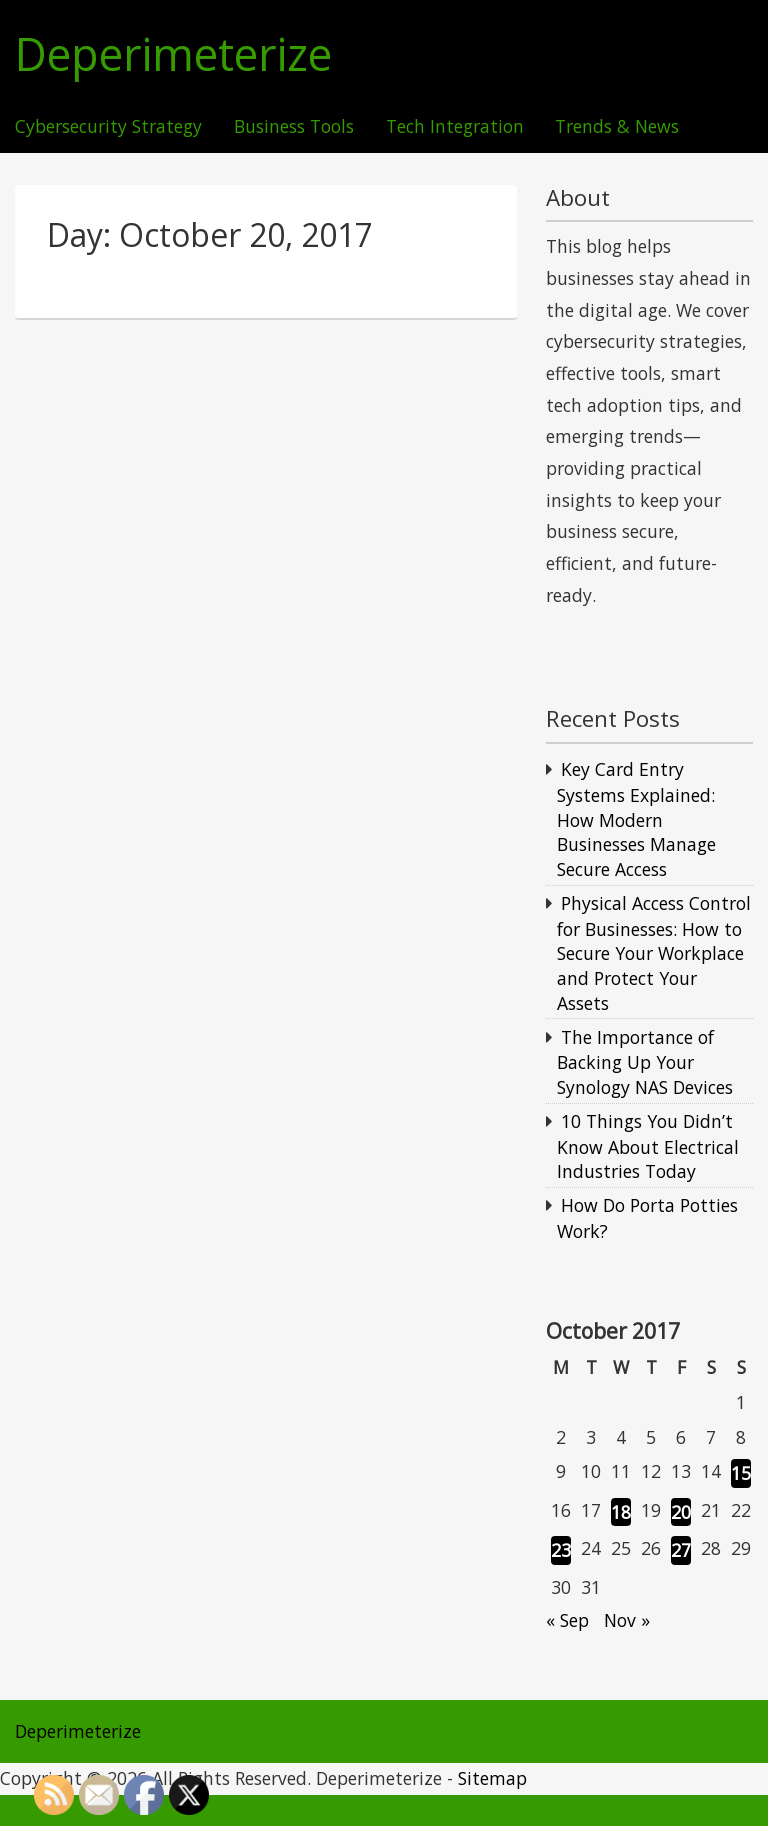 This screenshot has width=768, height=1826. What do you see at coordinates (648, 1146) in the screenshot?
I see `10 Things You Didn’t Know About Electrical Industries Today` at bounding box center [648, 1146].